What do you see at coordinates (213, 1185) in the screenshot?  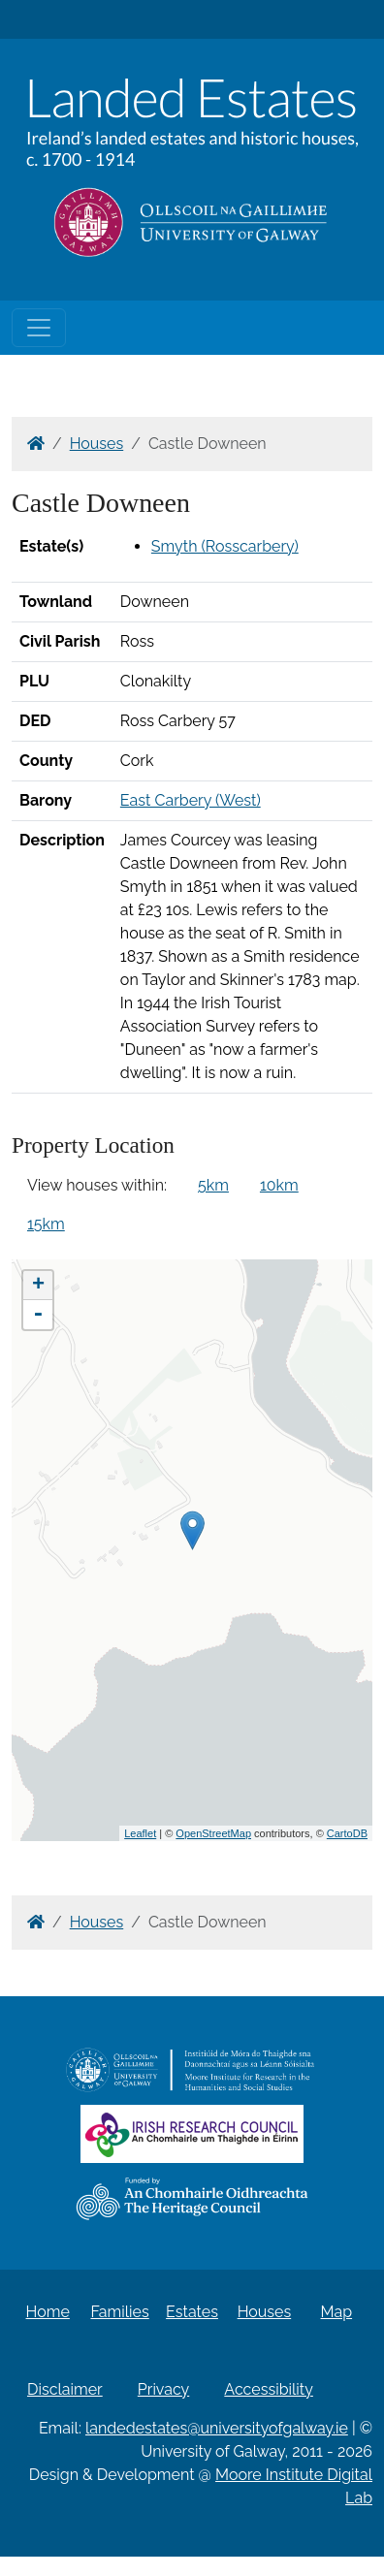 I see `5km` at bounding box center [213, 1185].